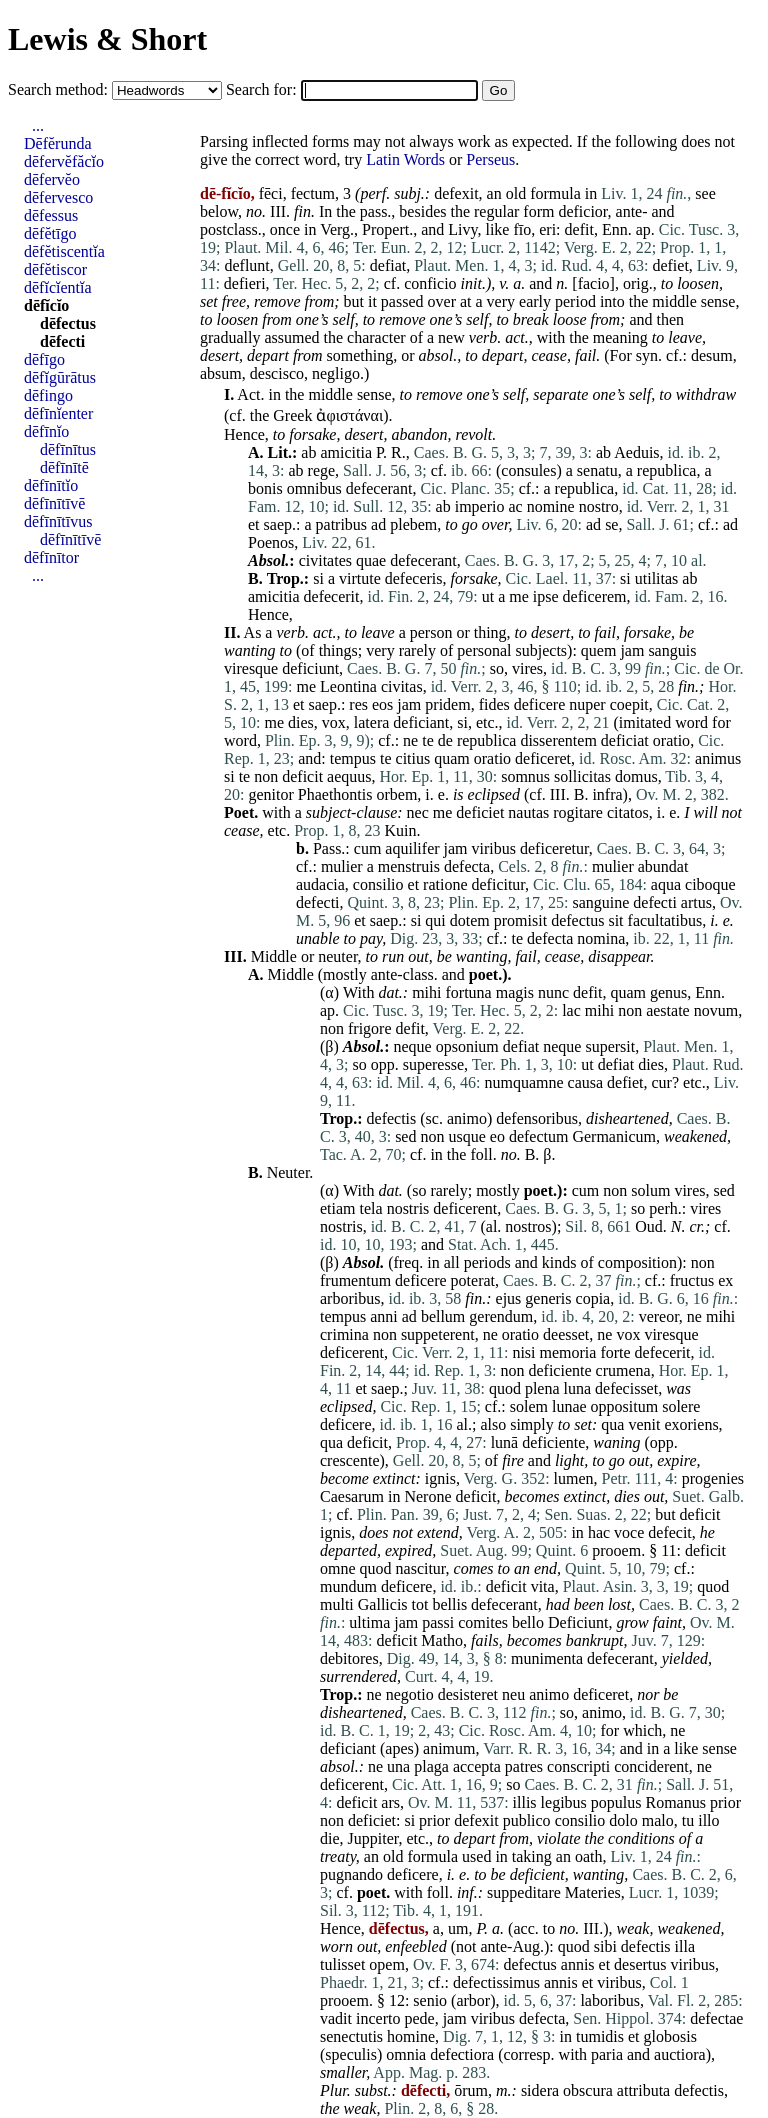 The width and height of the screenshot is (768, 2118). I want to click on bellum, so click(443, 1316).